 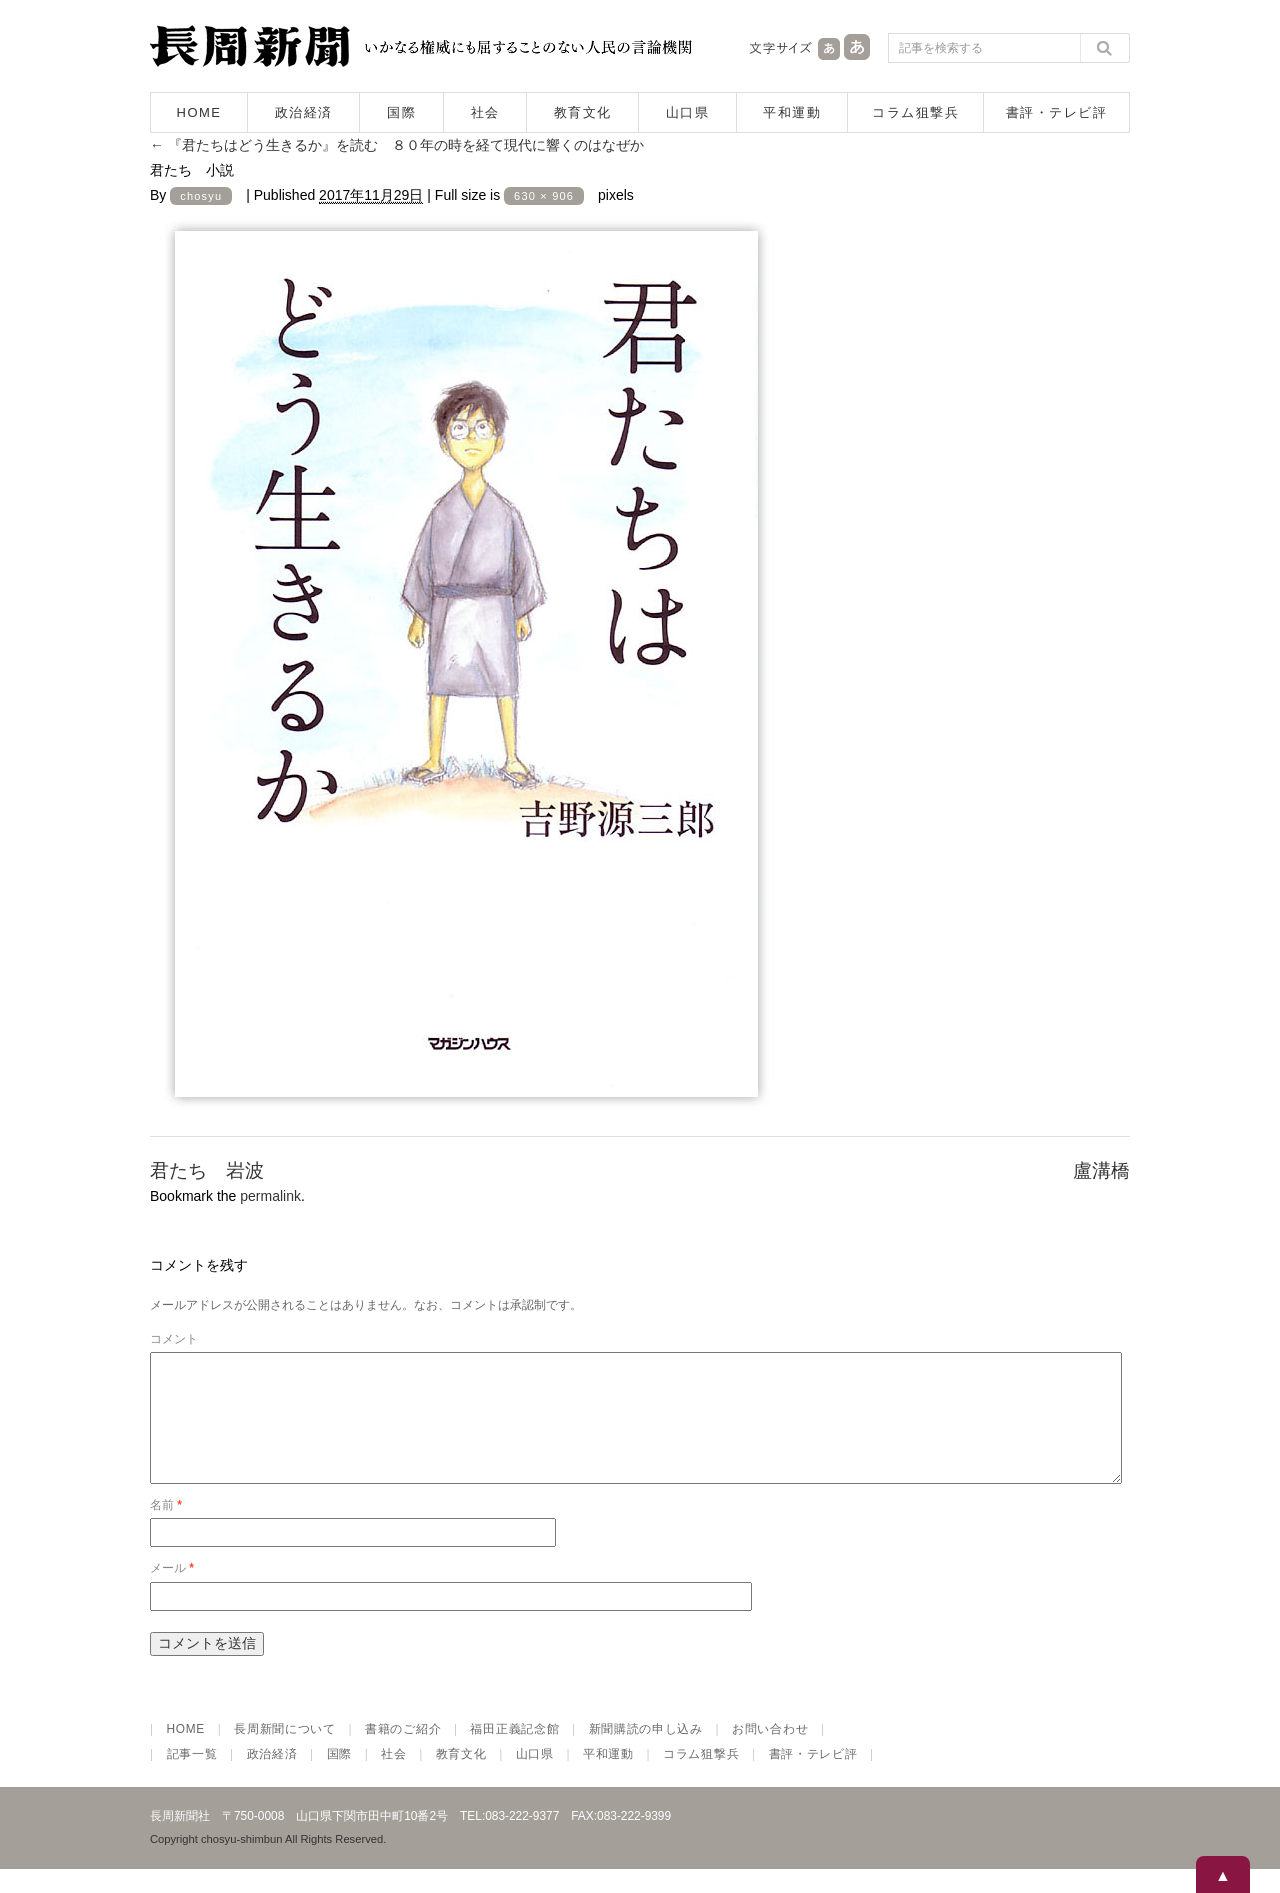 What do you see at coordinates (403, 1753) in the screenshot?
I see `書籍のご紹介` at bounding box center [403, 1753].